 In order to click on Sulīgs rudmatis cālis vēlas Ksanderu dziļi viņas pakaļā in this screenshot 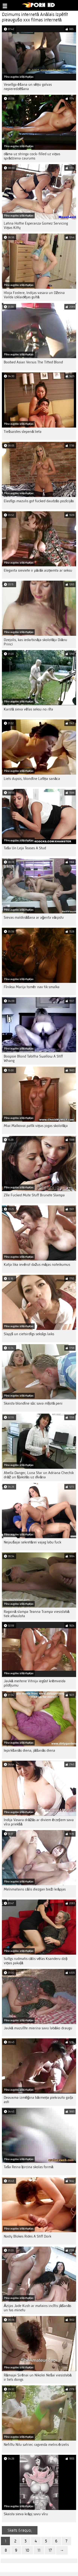, I will do `click(36, 1961)`.